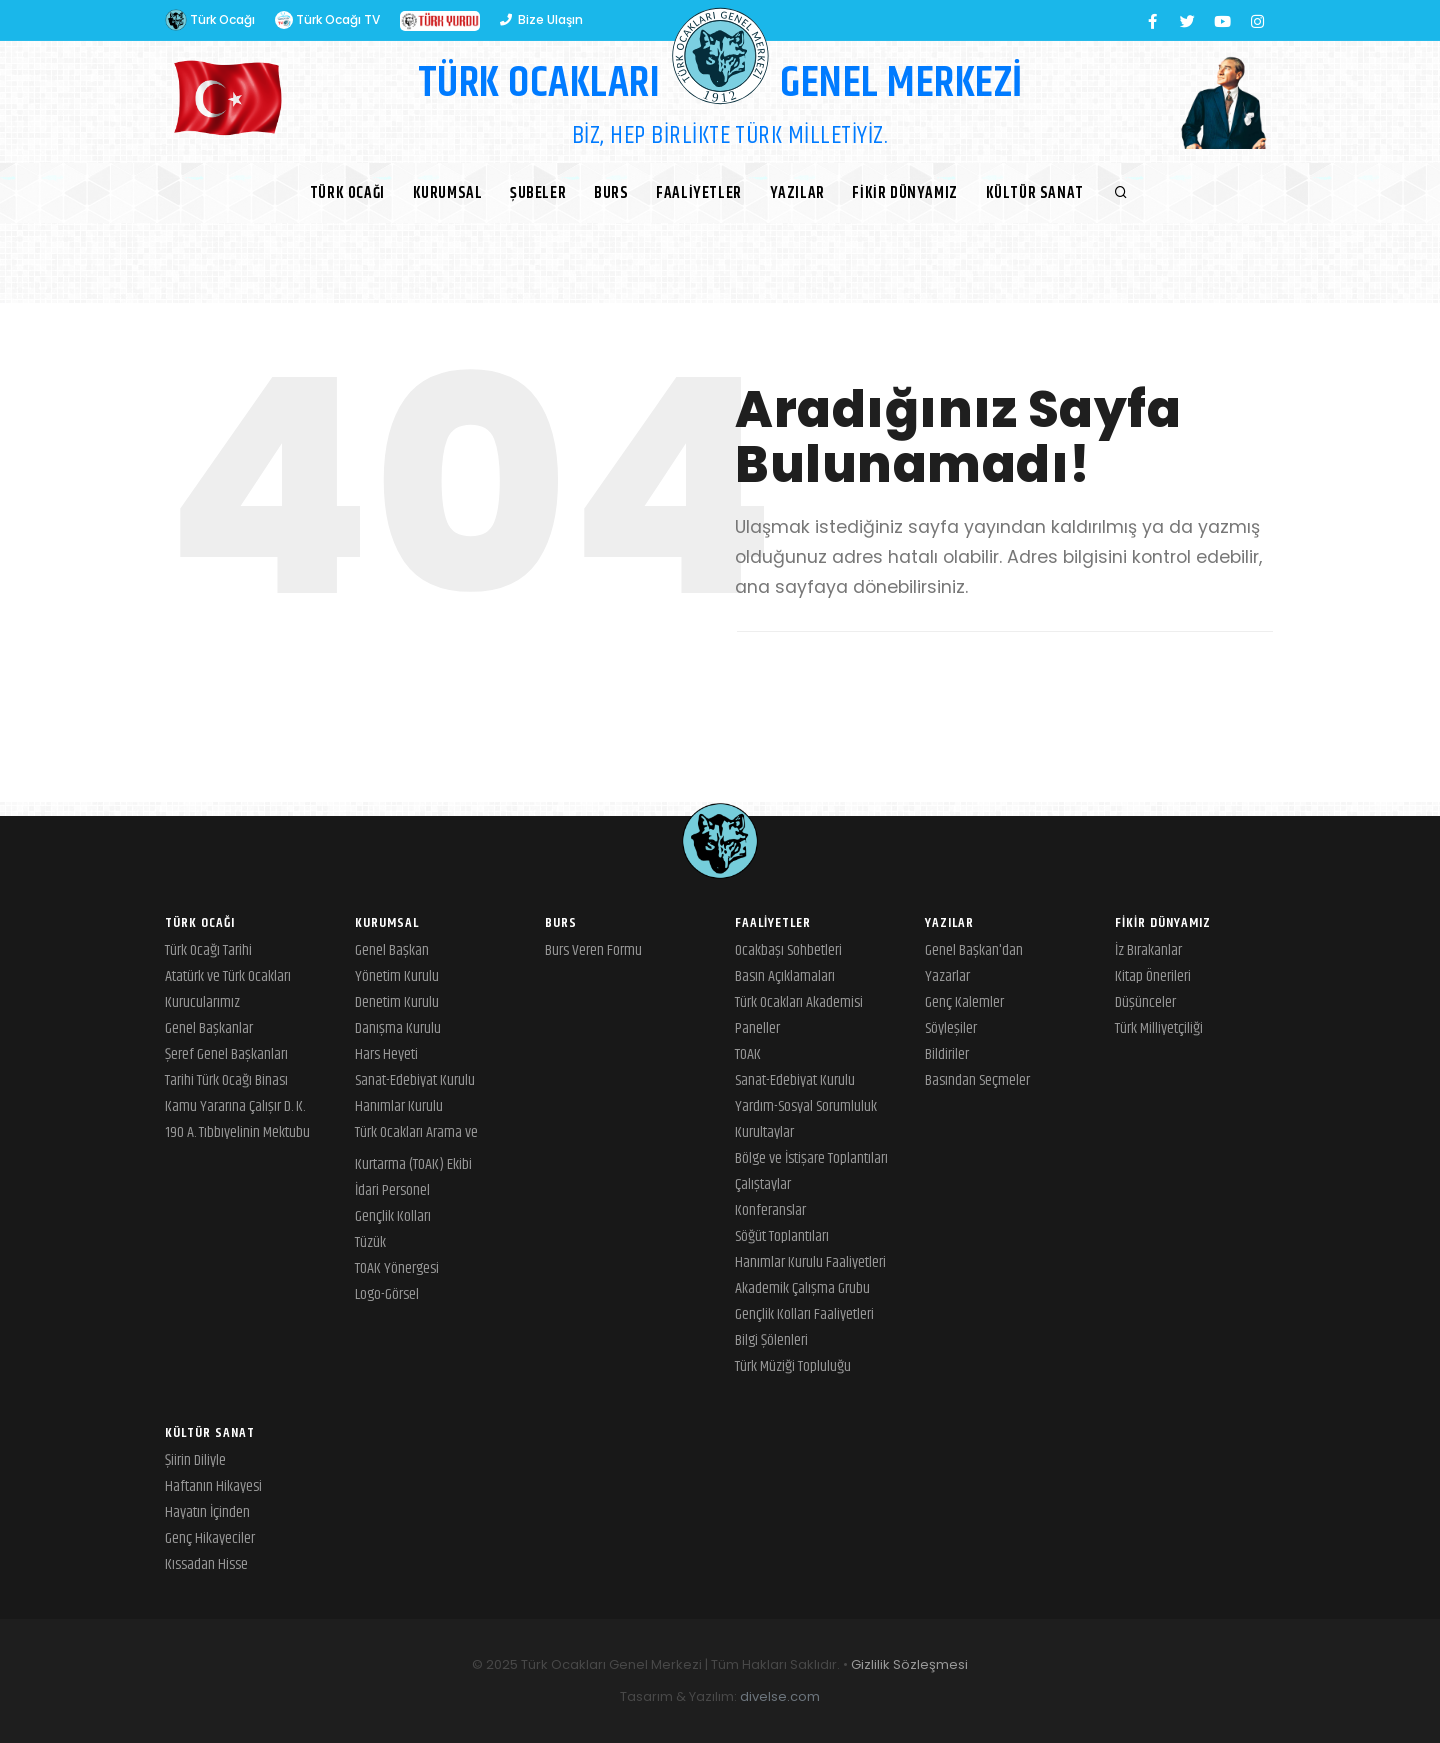 Image resolution: width=1440 pixels, height=1743 pixels. What do you see at coordinates (207, 1512) in the screenshot?
I see `Hayatın İçinden` at bounding box center [207, 1512].